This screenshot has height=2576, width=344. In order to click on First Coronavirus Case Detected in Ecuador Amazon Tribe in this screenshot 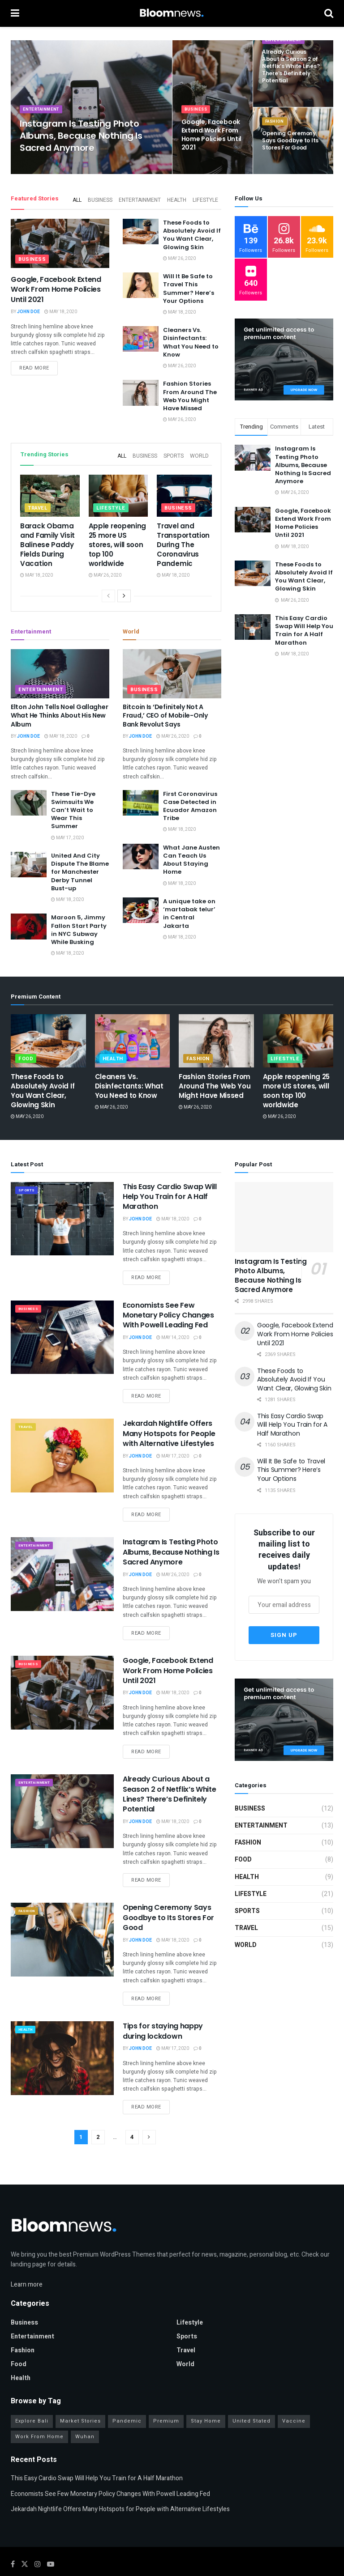, I will do `click(190, 800)`.